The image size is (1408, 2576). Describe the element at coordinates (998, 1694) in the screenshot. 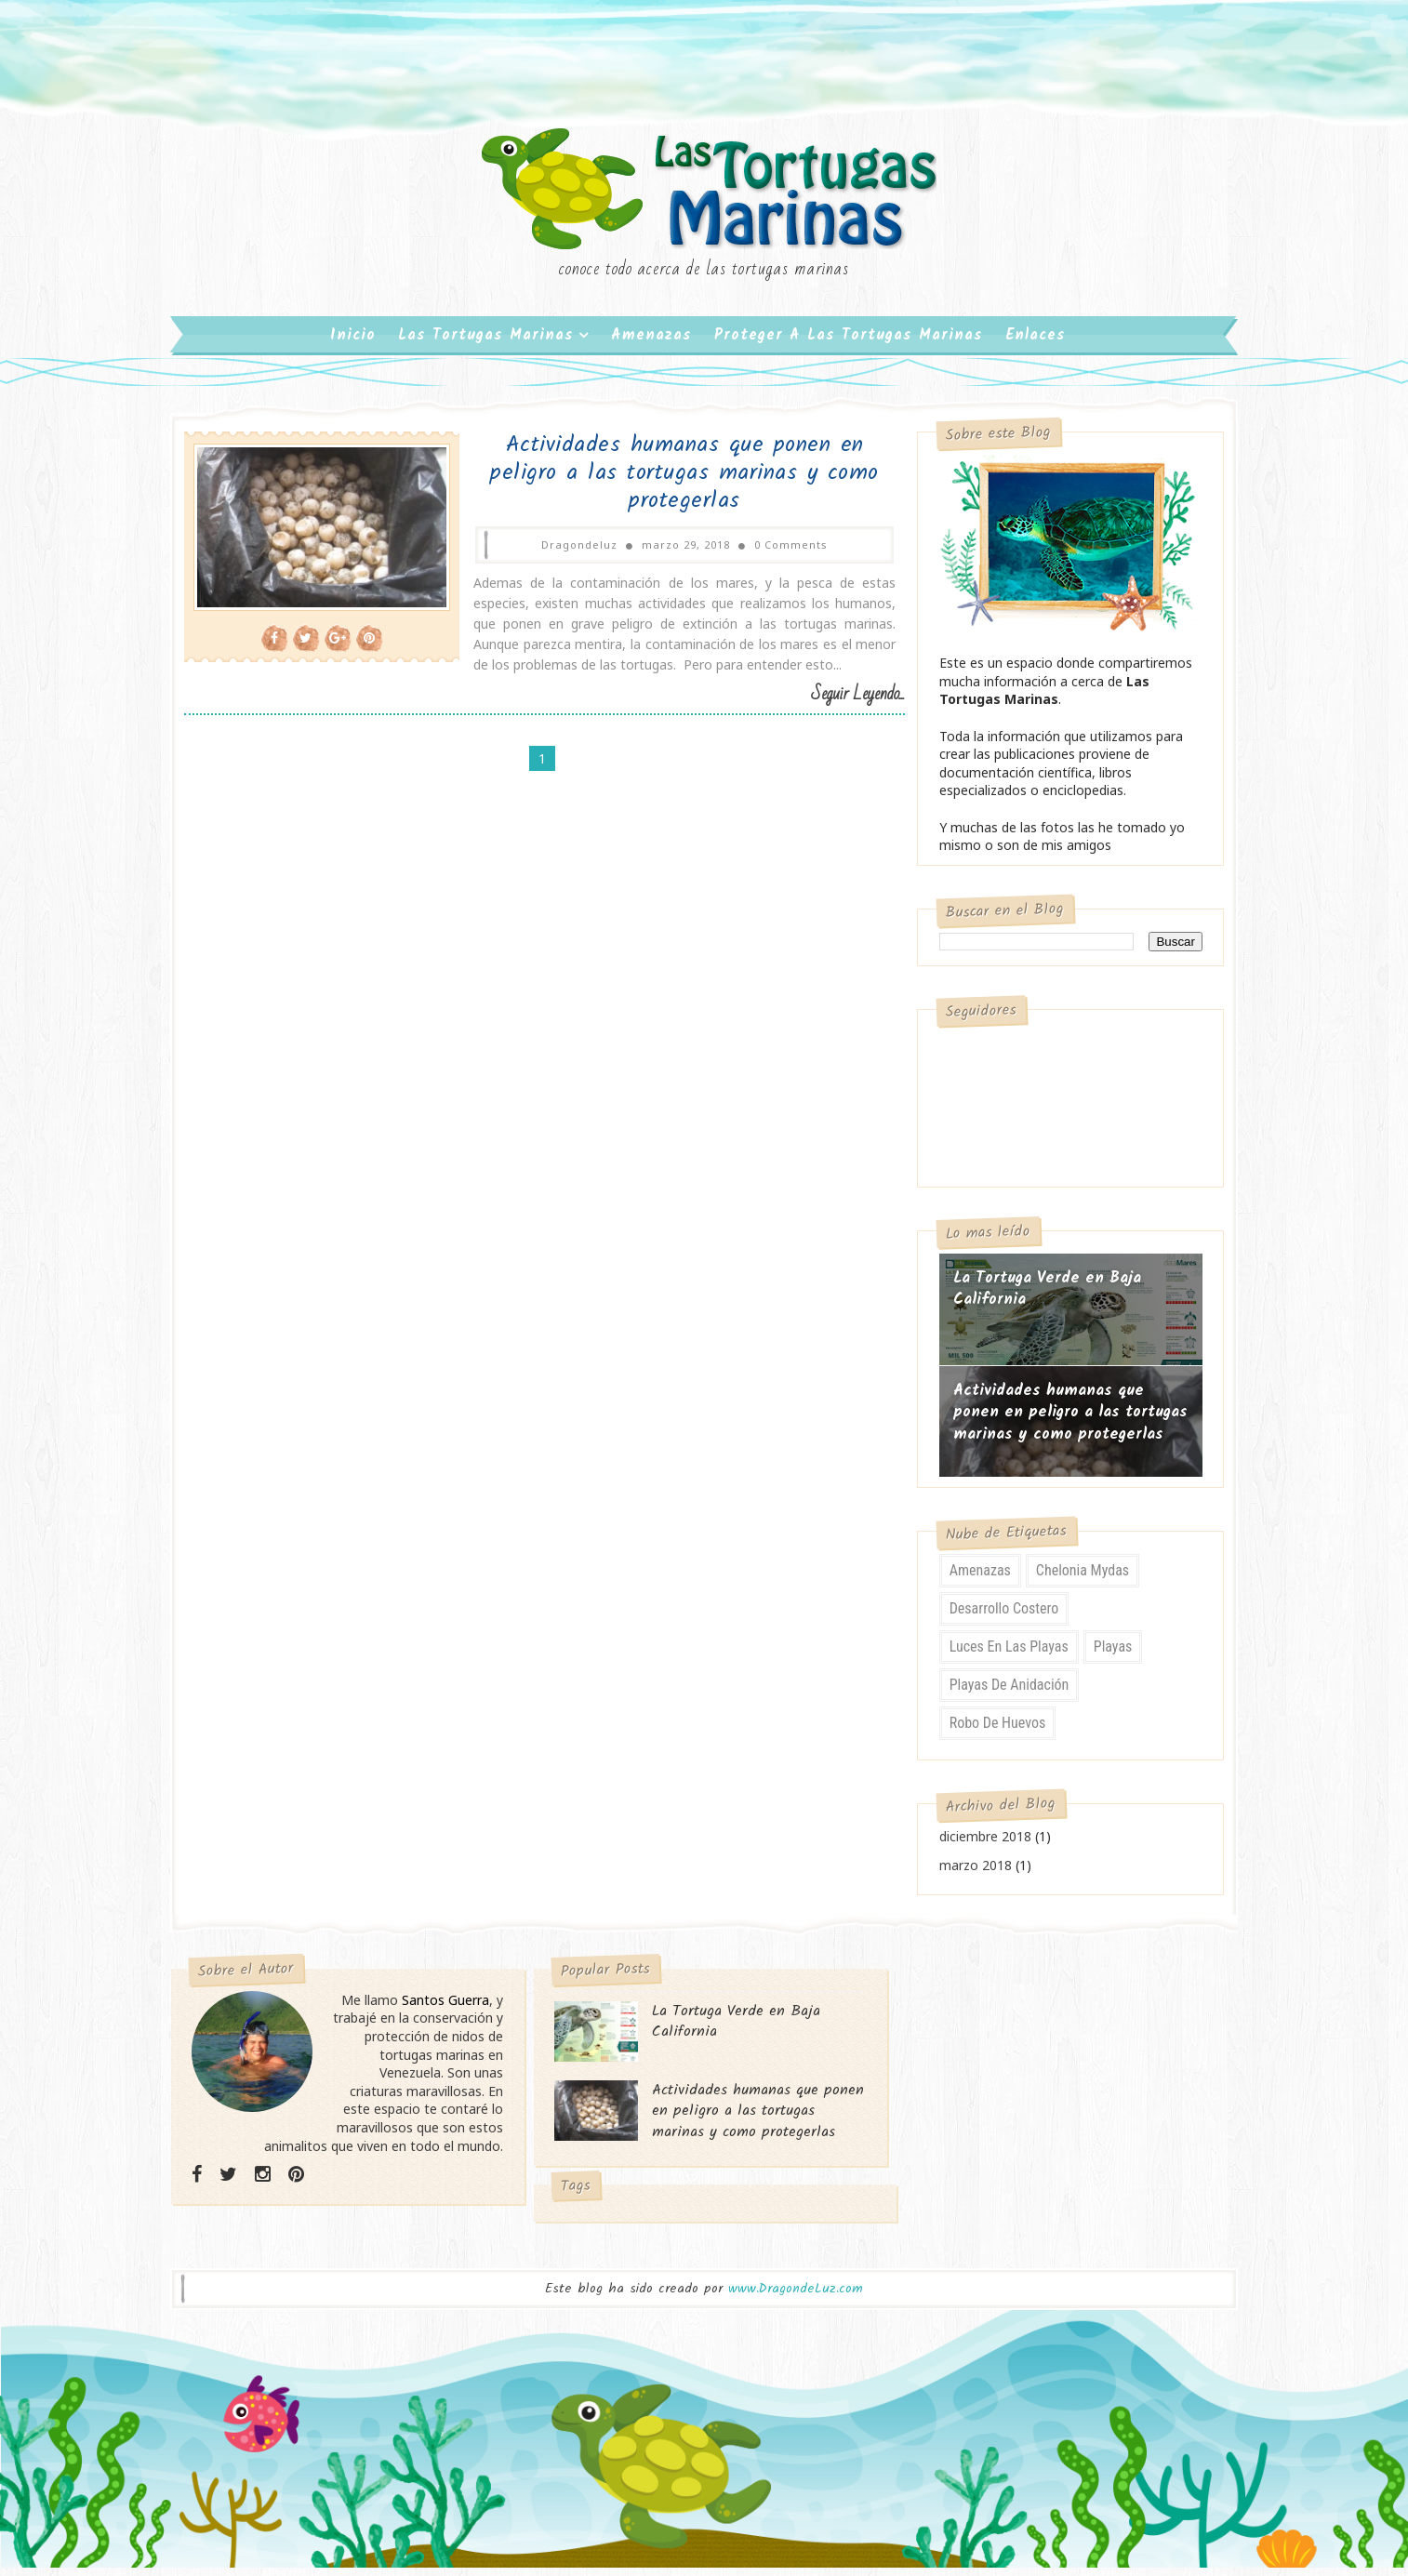

I see `Playas de Anidación` at that location.